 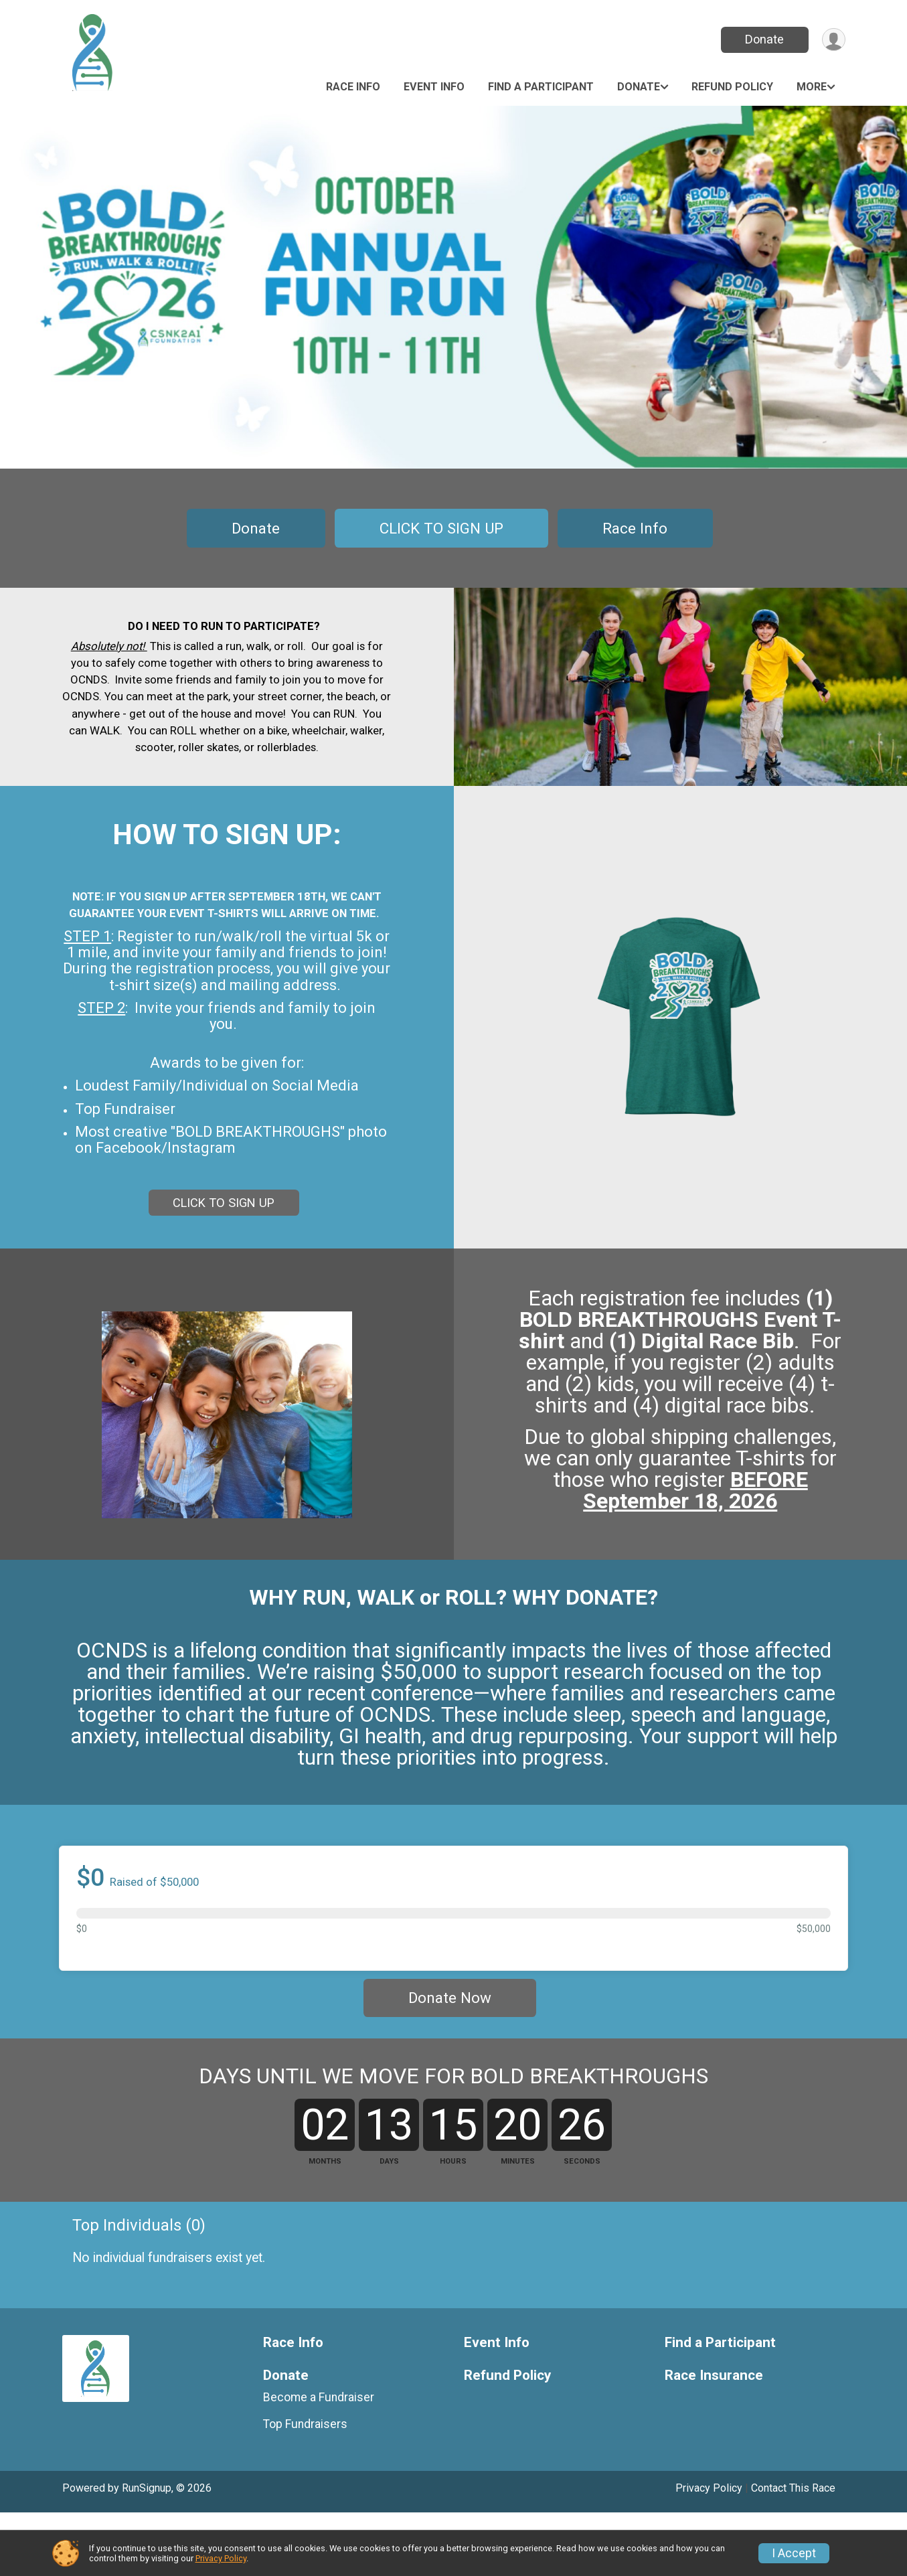 What do you see at coordinates (812, 86) in the screenshot?
I see `More` at bounding box center [812, 86].